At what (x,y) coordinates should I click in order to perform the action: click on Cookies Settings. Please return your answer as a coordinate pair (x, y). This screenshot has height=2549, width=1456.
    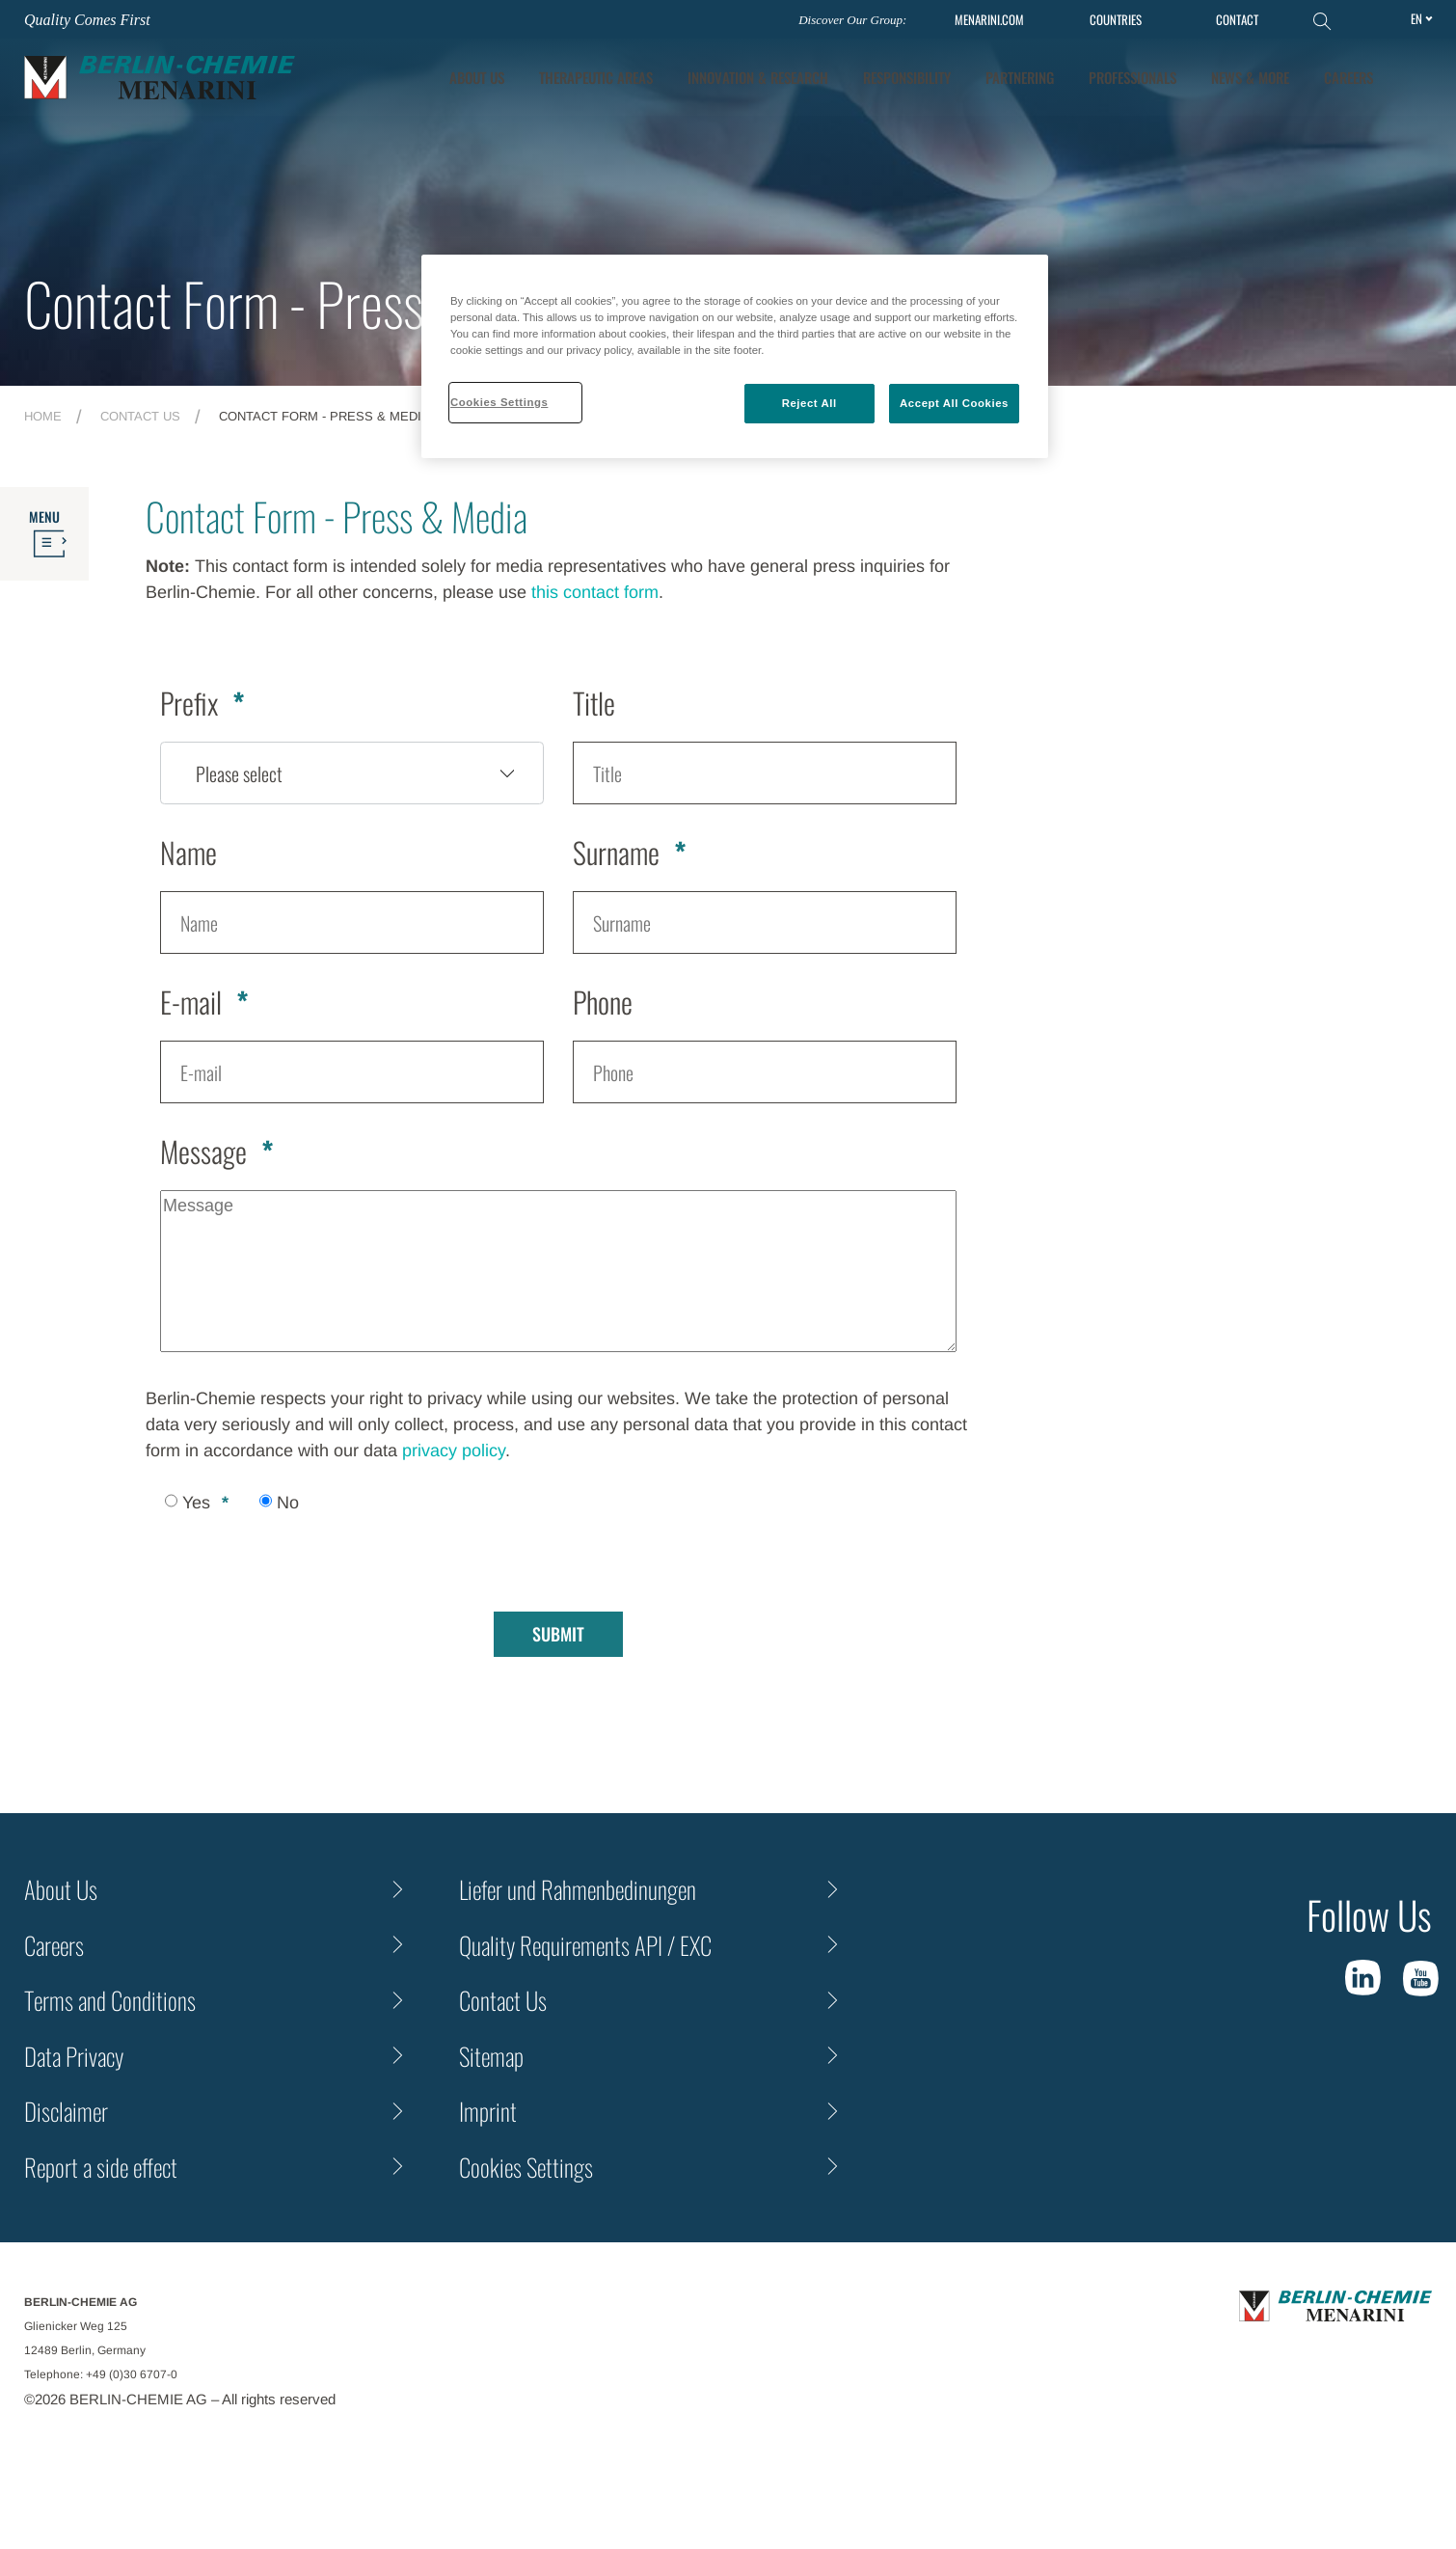
    Looking at the image, I should click on (526, 2166).